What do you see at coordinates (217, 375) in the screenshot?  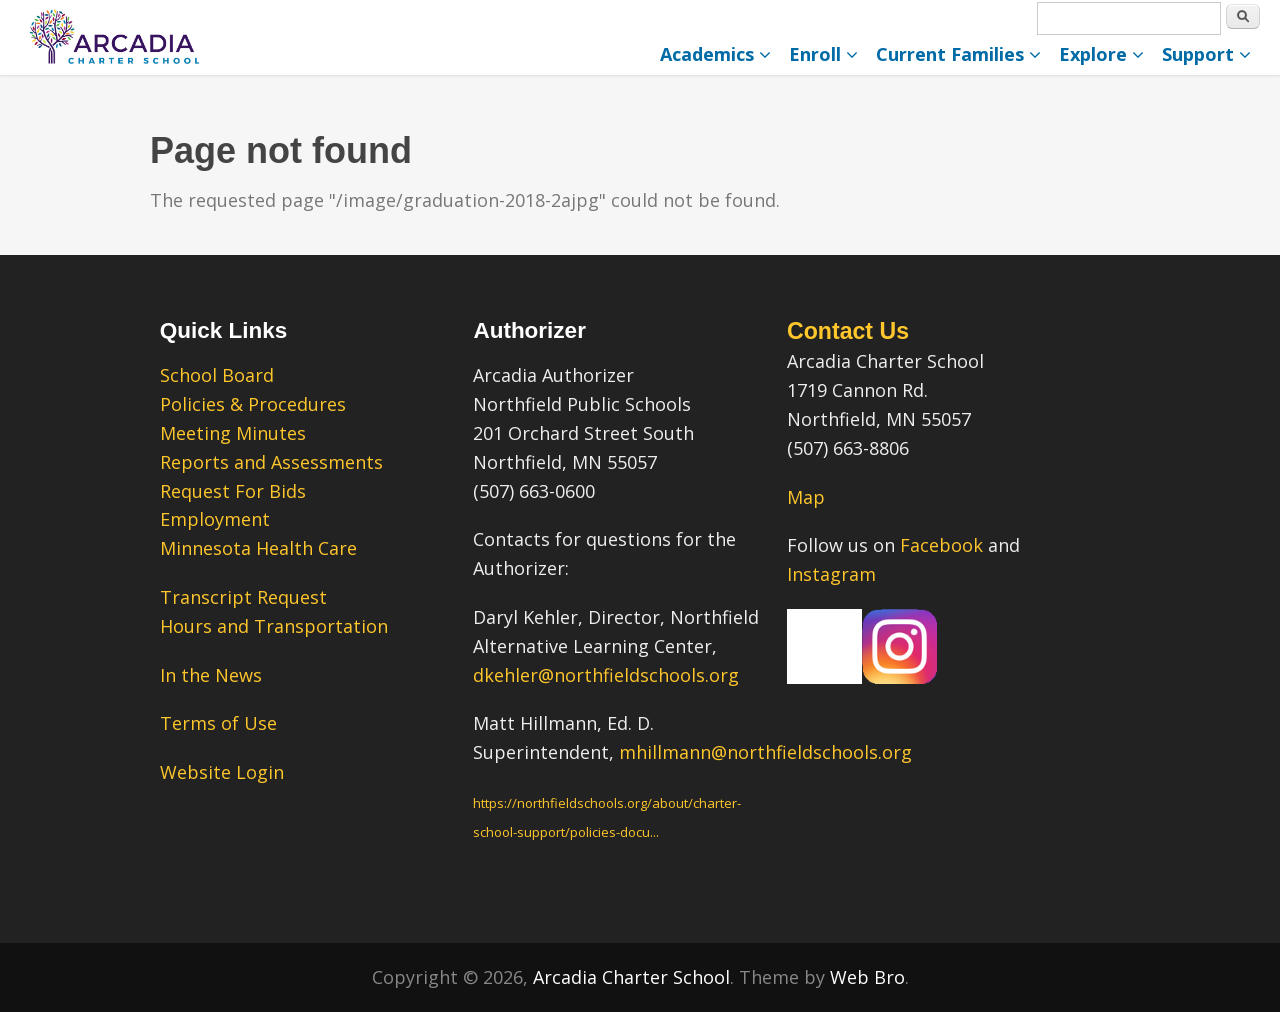 I see `School Board` at bounding box center [217, 375].